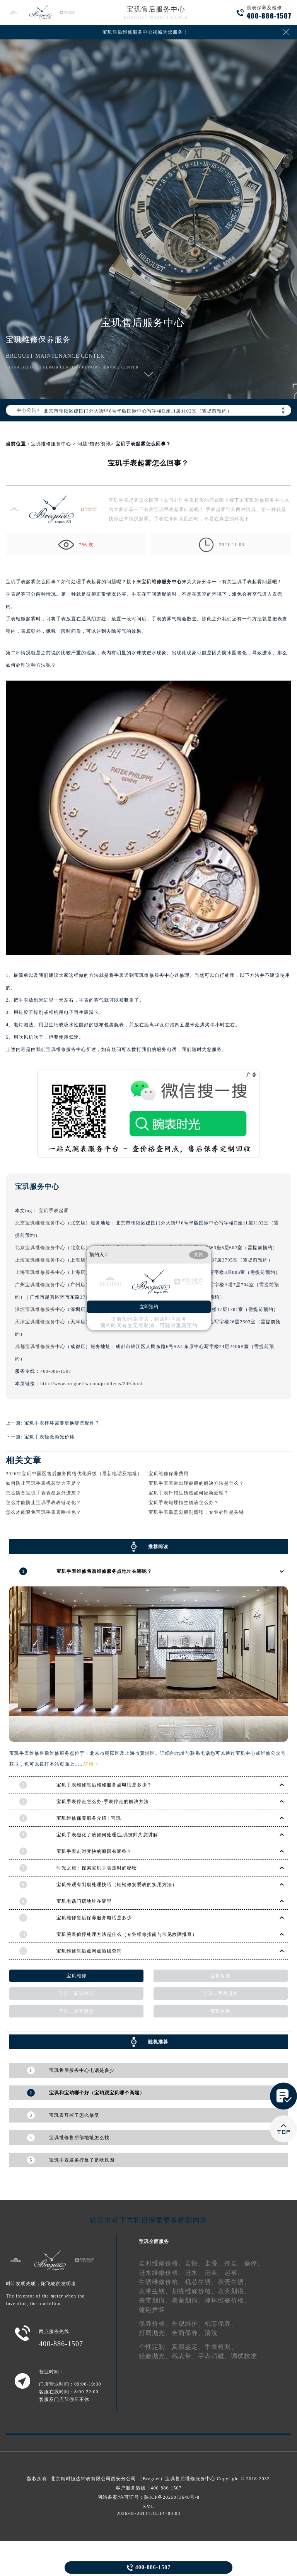 This screenshot has height=2576, width=297. What do you see at coordinates (214, 2356) in the screenshot?
I see `手表消磁、` at bounding box center [214, 2356].